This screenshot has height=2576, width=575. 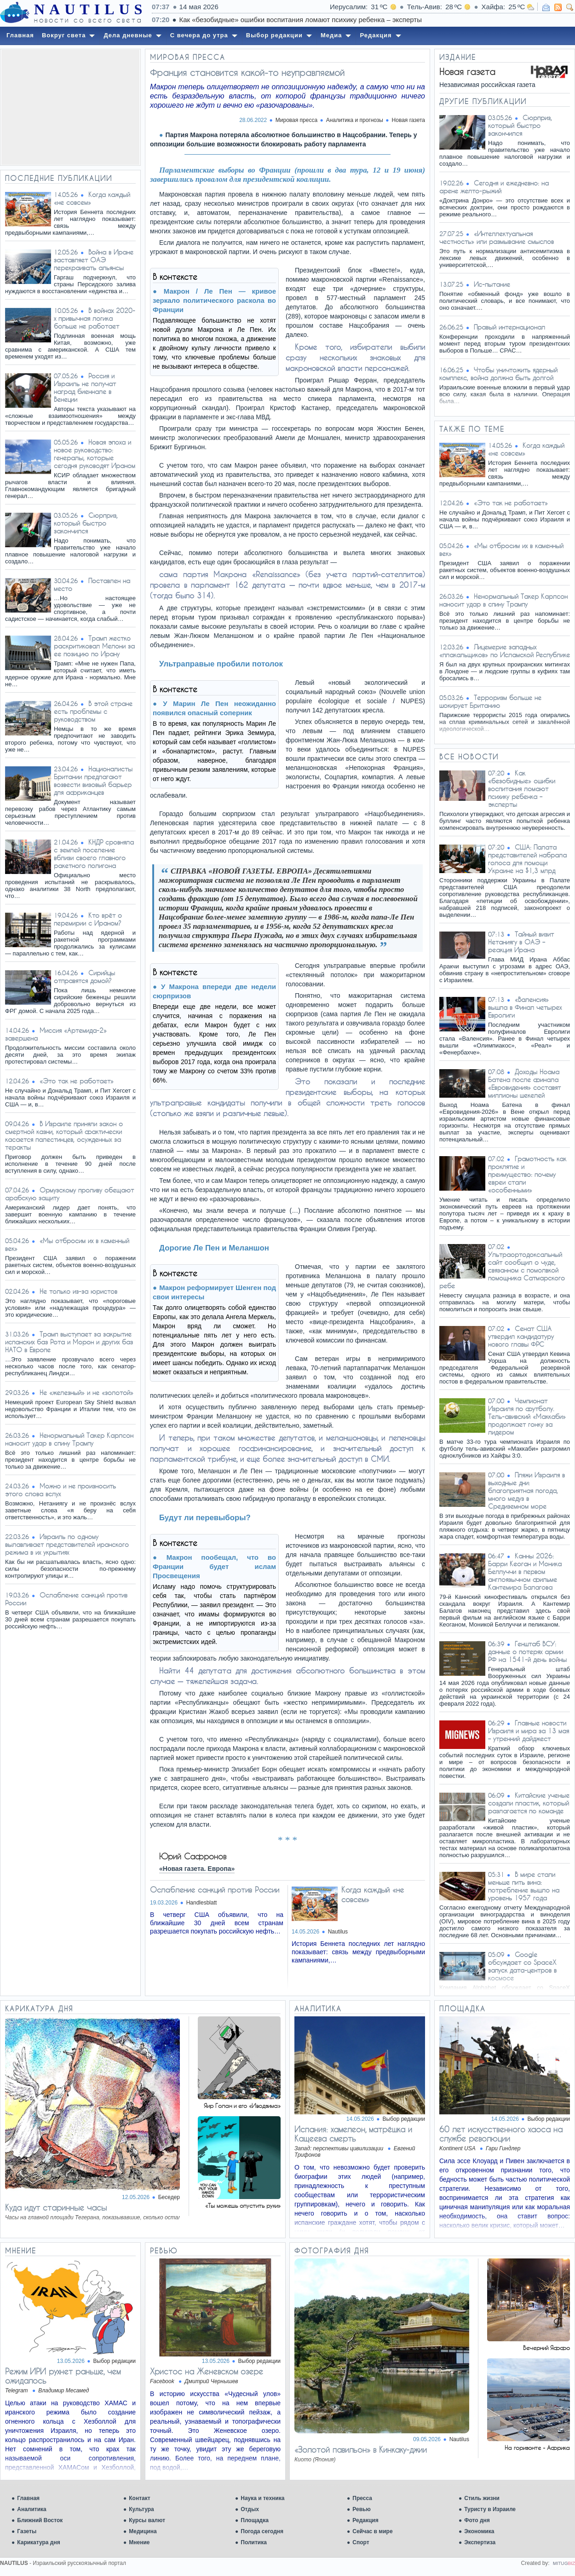 What do you see at coordinates (527, 1416) in the screenshot?
I see `Чемпионат Израиля по футболу. Тель-авивский «Маккаби» продолжает гонку за лидером` at bounding box center [527, 1416].